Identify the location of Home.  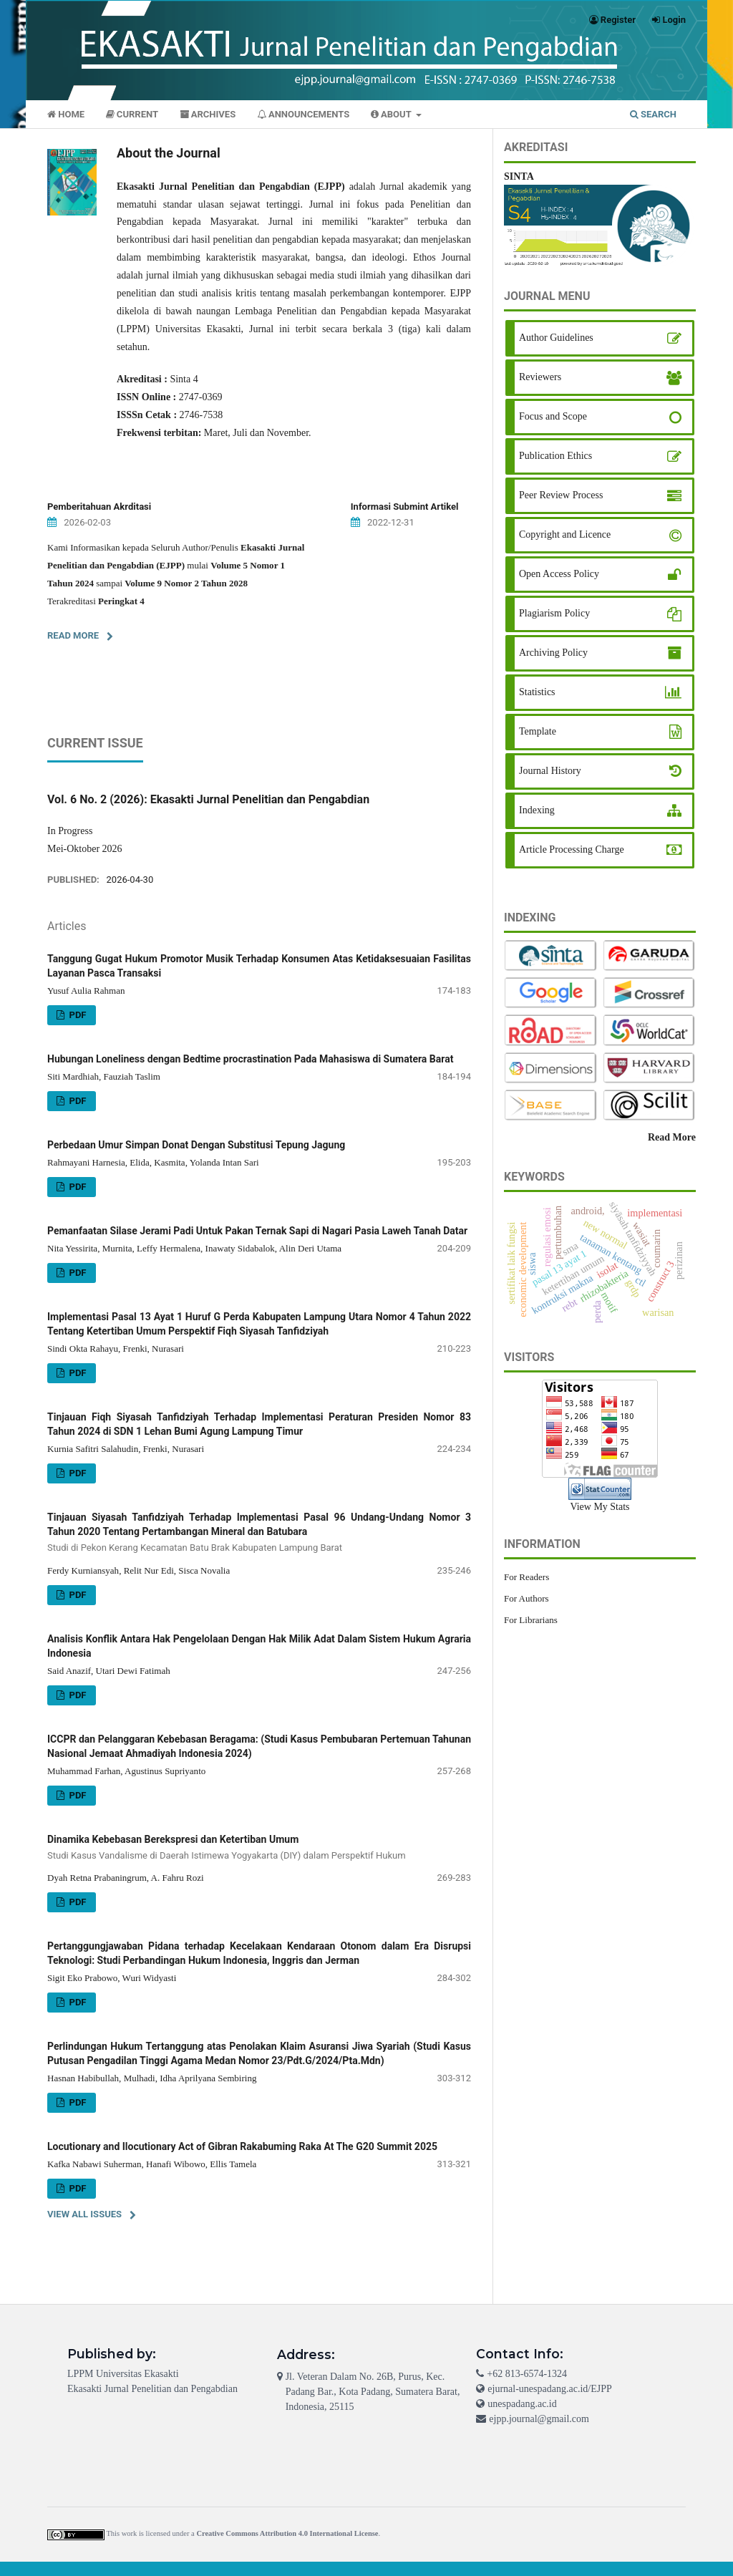
(65, 114).